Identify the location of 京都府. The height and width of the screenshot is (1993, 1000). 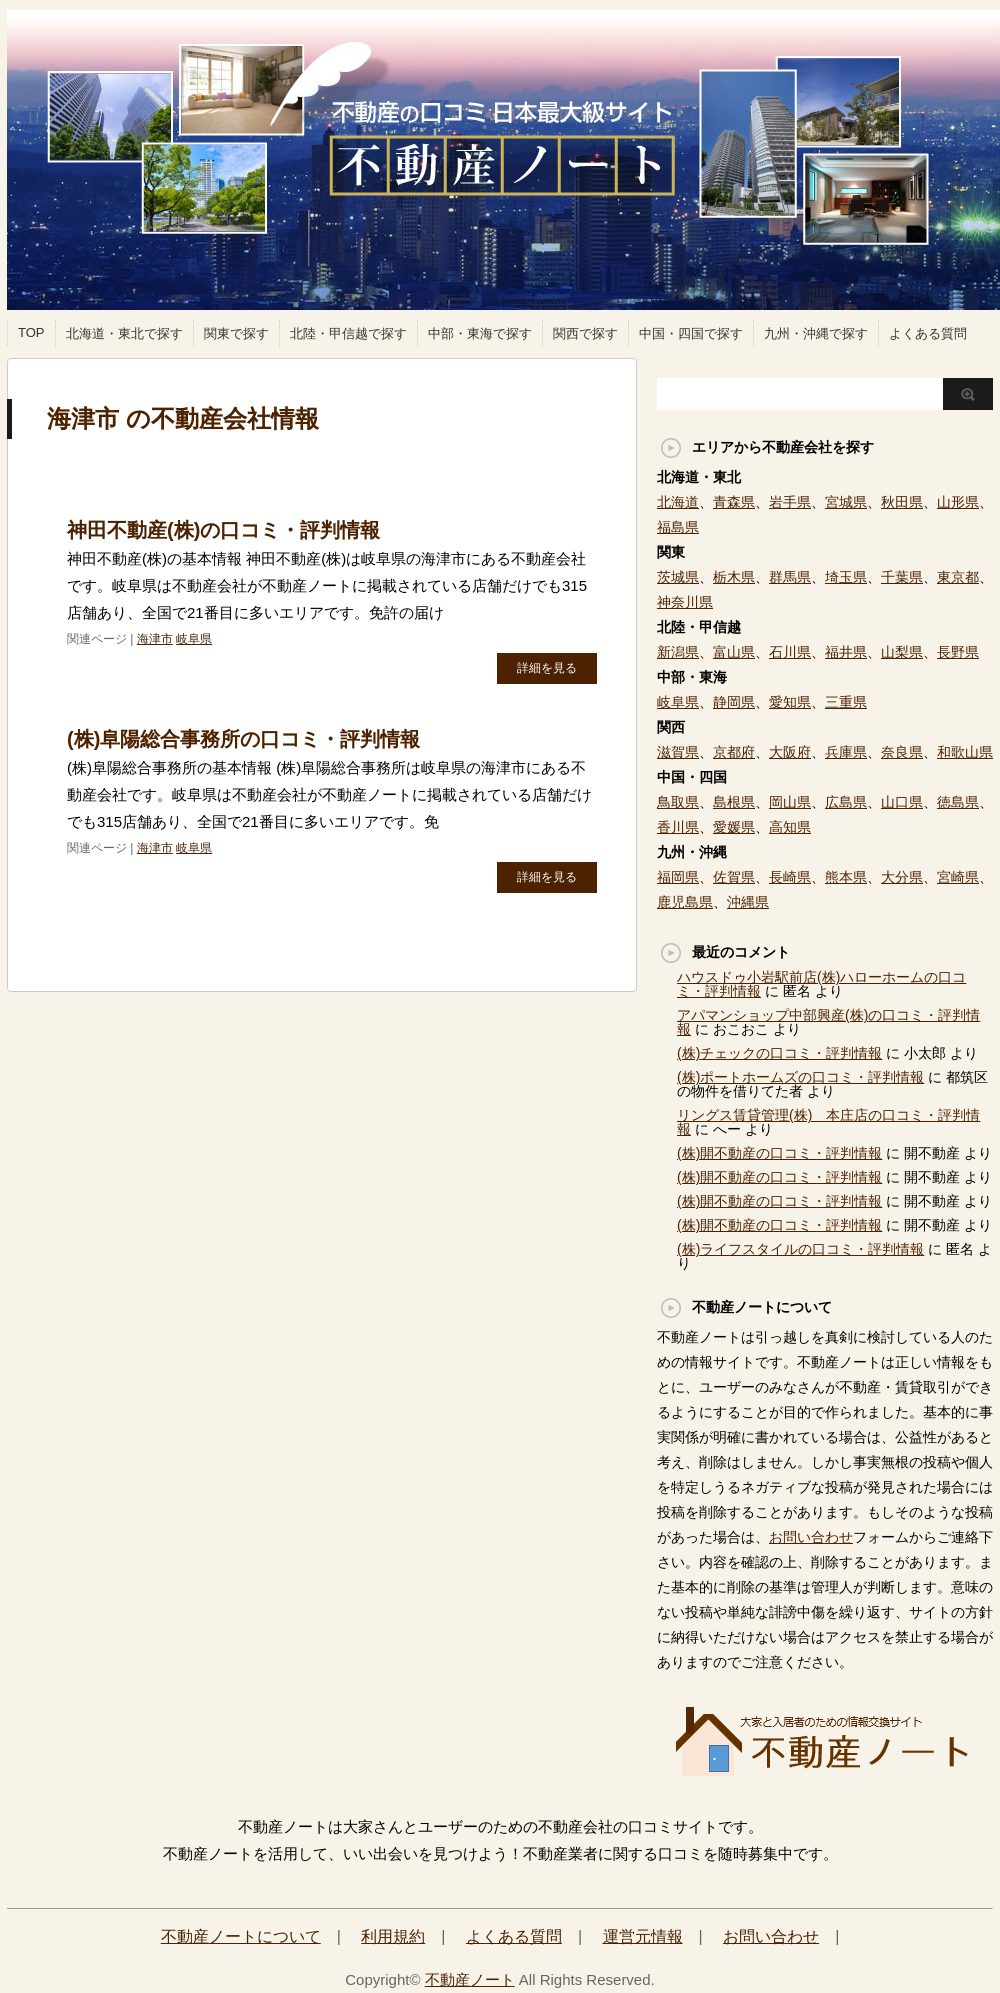
(734, 752).